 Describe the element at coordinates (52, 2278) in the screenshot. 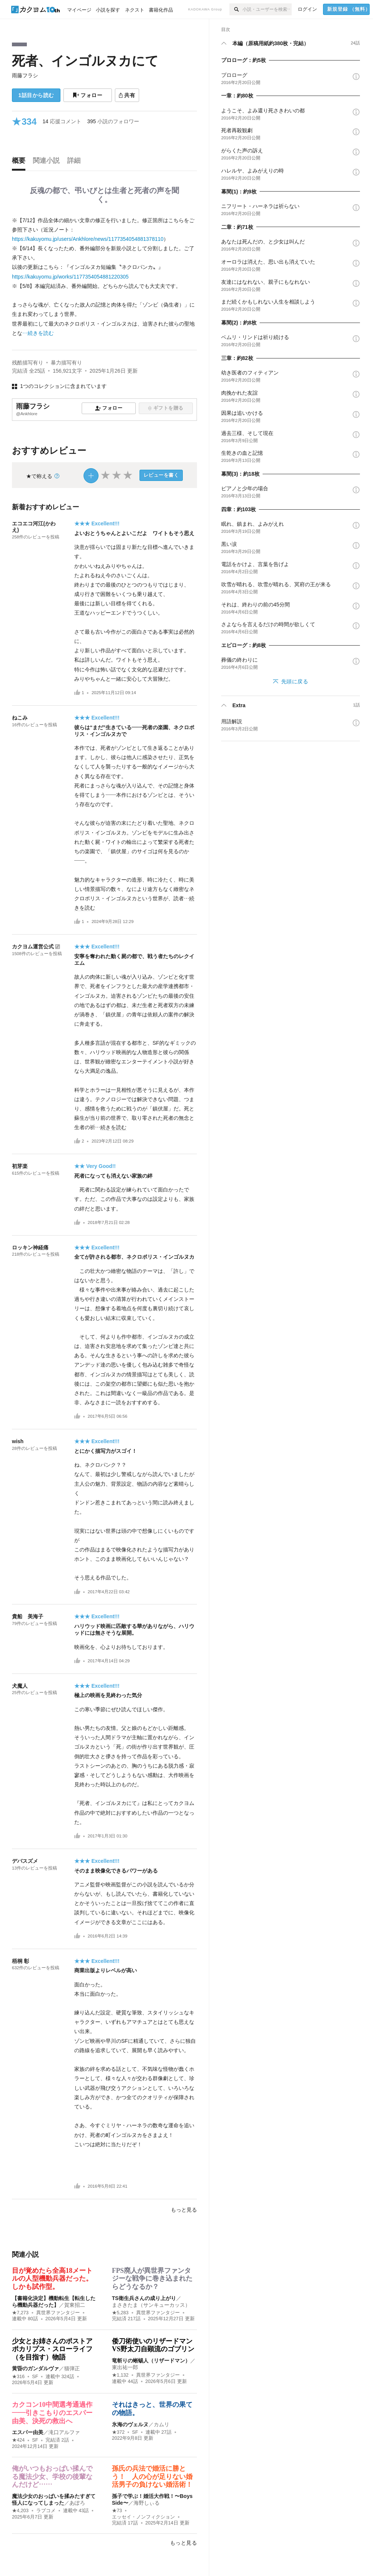

I see `目が覚めたら全高18メートルの人型機動兵器だった。しかも試作型。` at that location.